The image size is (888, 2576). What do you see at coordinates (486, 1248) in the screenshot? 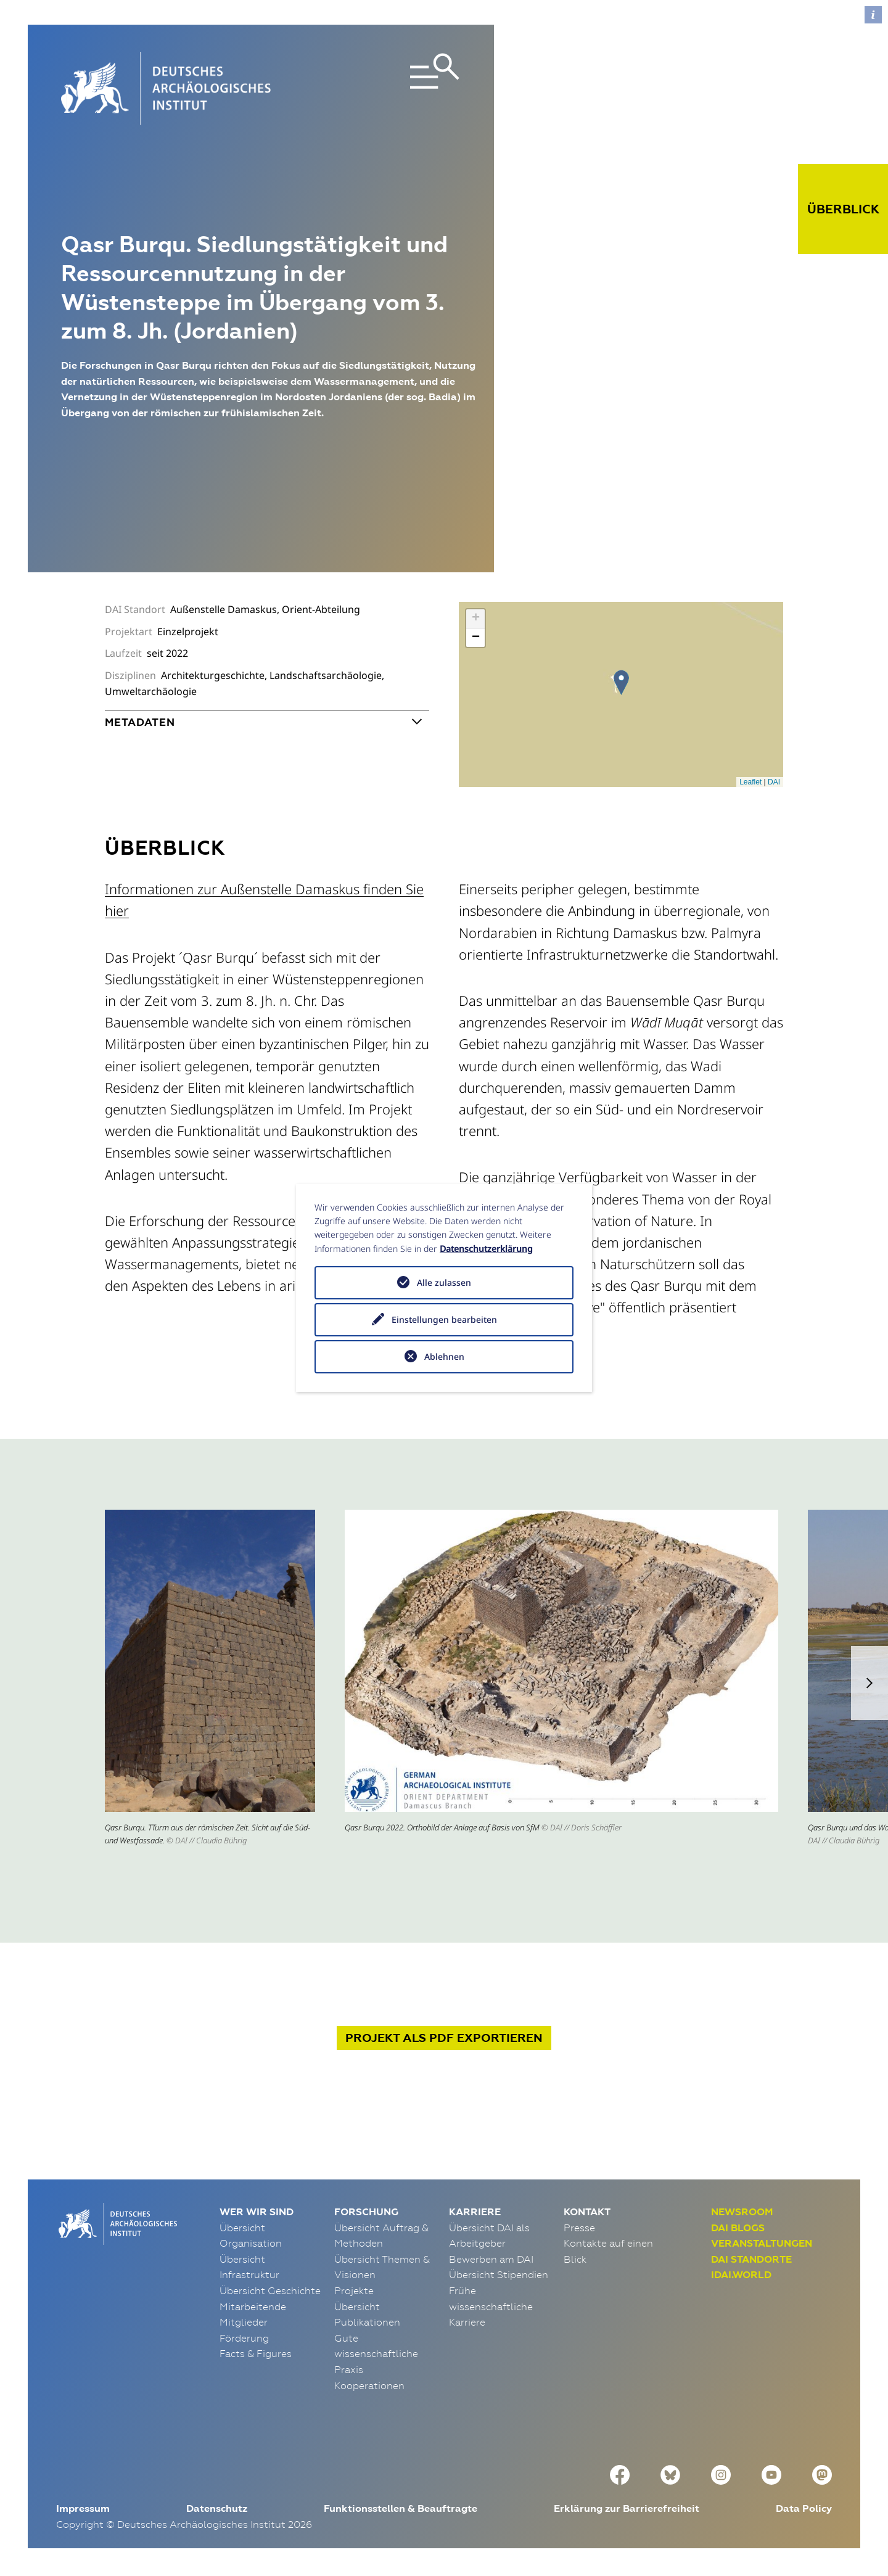
I see `Datenschutzerklärung` at bounding box center [486, 1248].